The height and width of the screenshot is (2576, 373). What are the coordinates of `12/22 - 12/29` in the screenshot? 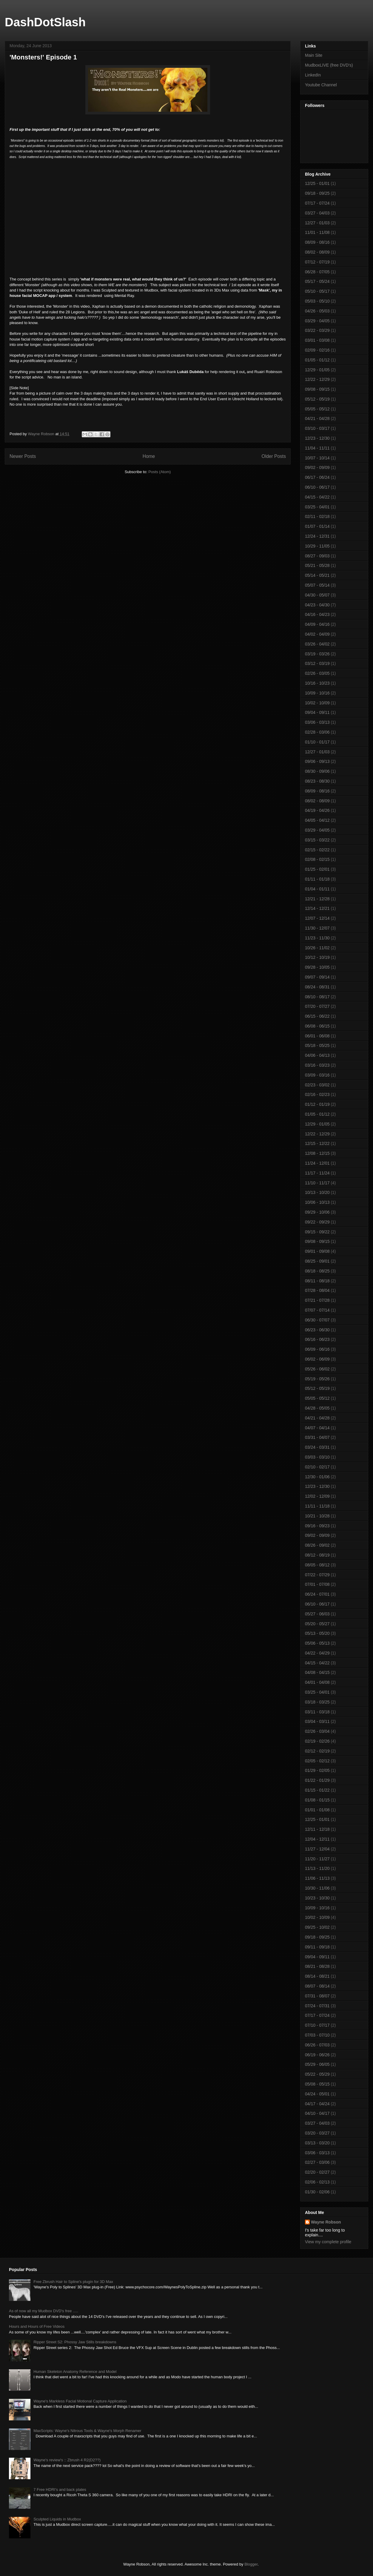 It's located at (317, 379).